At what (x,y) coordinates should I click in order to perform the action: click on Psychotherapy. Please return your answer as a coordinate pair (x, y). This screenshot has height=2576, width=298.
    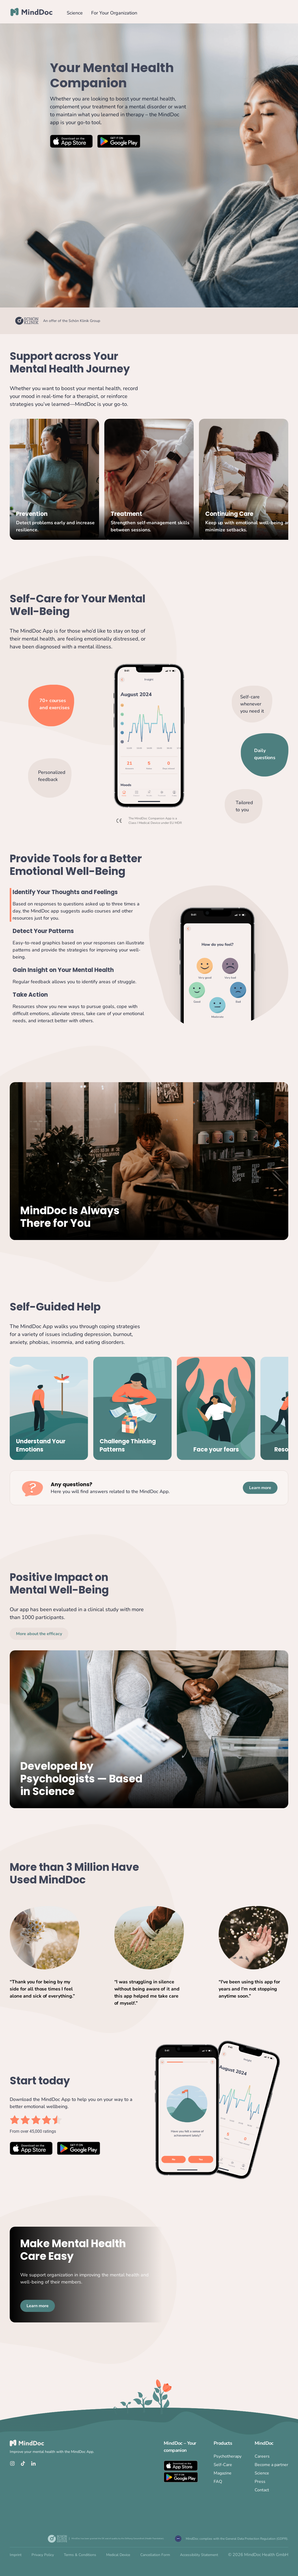
    Looking at the image, I should click on (228, 2456).